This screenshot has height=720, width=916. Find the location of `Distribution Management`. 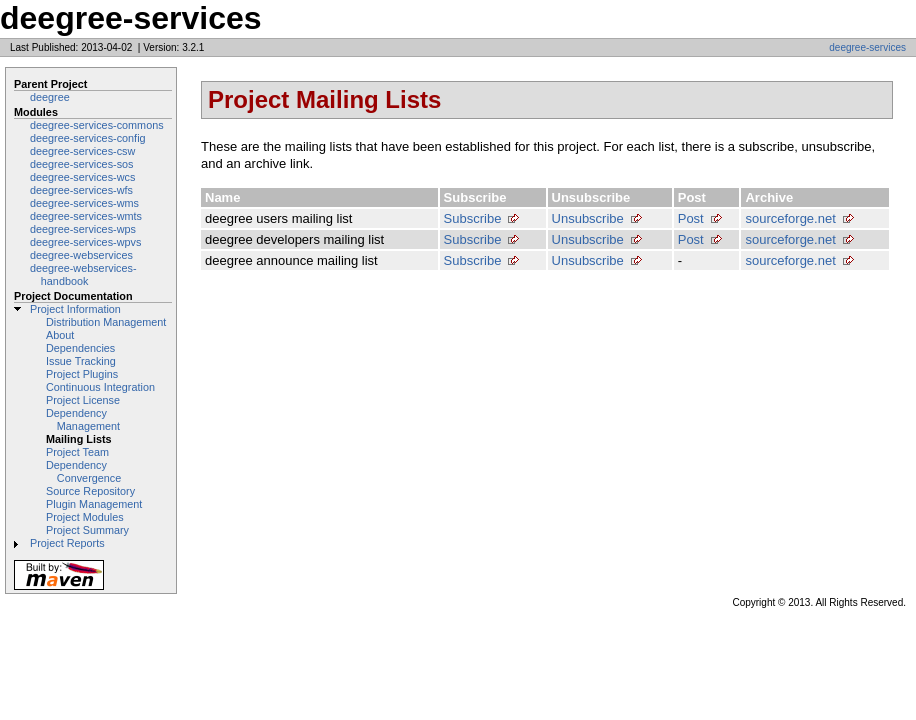

Distribution Management is located at coordinates (106, 322).